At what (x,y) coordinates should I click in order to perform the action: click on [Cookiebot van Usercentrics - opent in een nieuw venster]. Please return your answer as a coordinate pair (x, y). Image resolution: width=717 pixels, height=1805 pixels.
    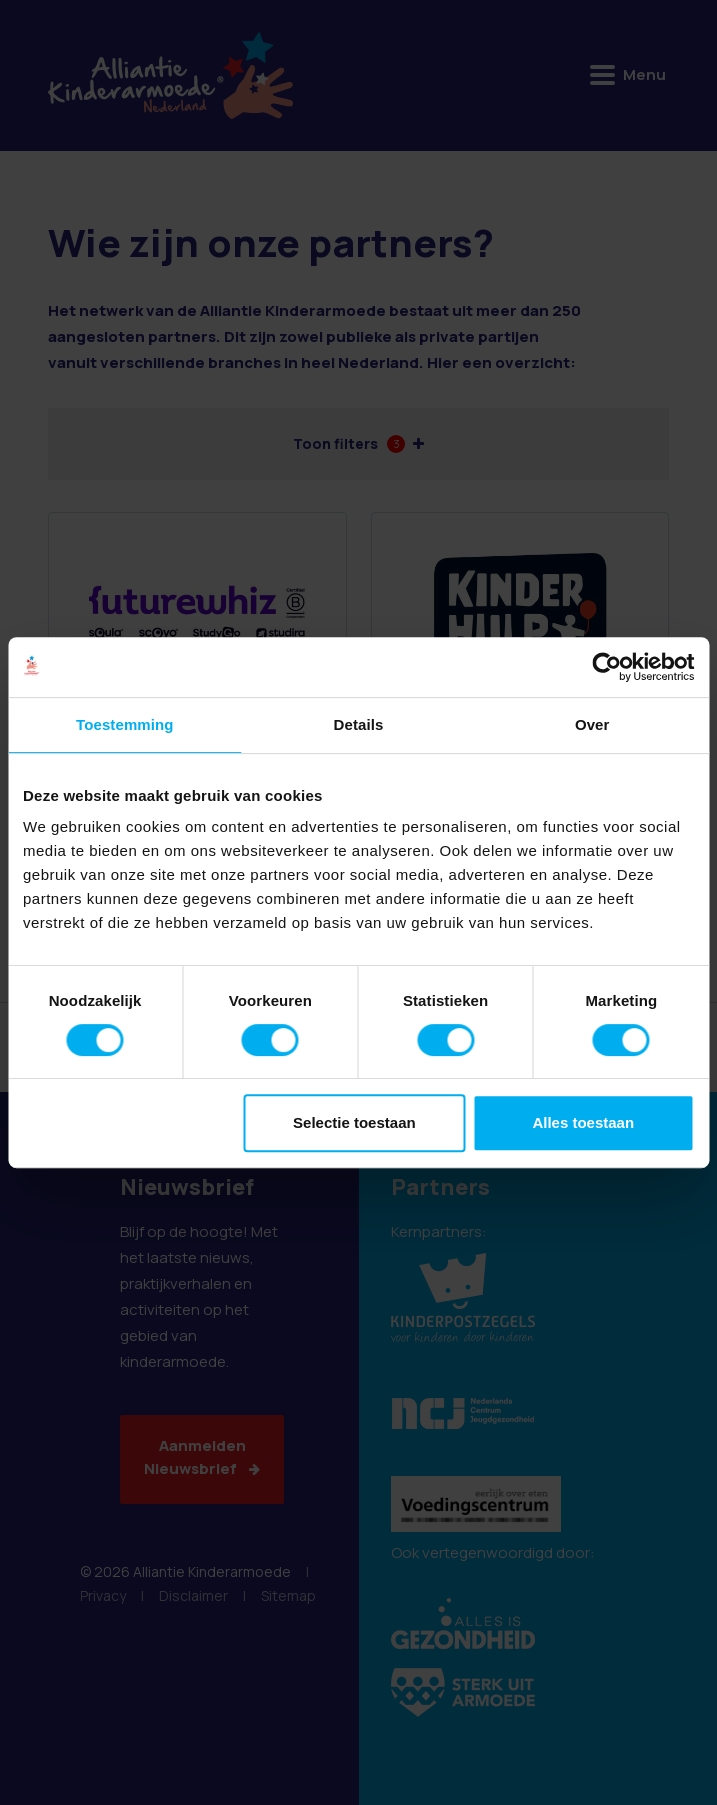
    Looking at the image, I should click on (606, 667).